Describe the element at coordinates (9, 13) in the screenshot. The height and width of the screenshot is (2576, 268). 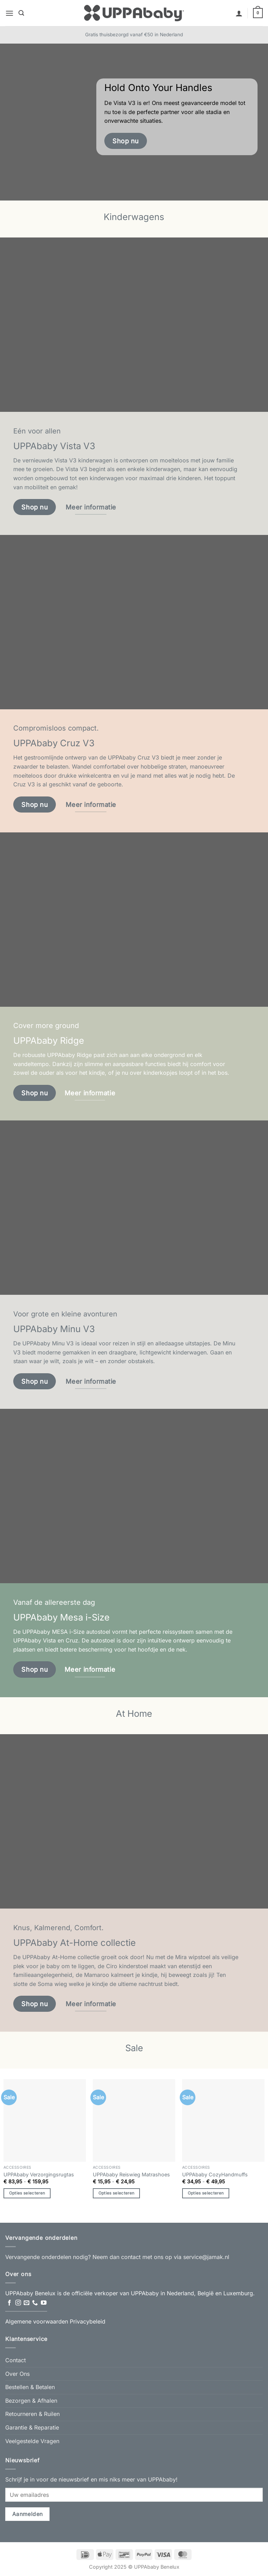
I see `[button]` at that location.